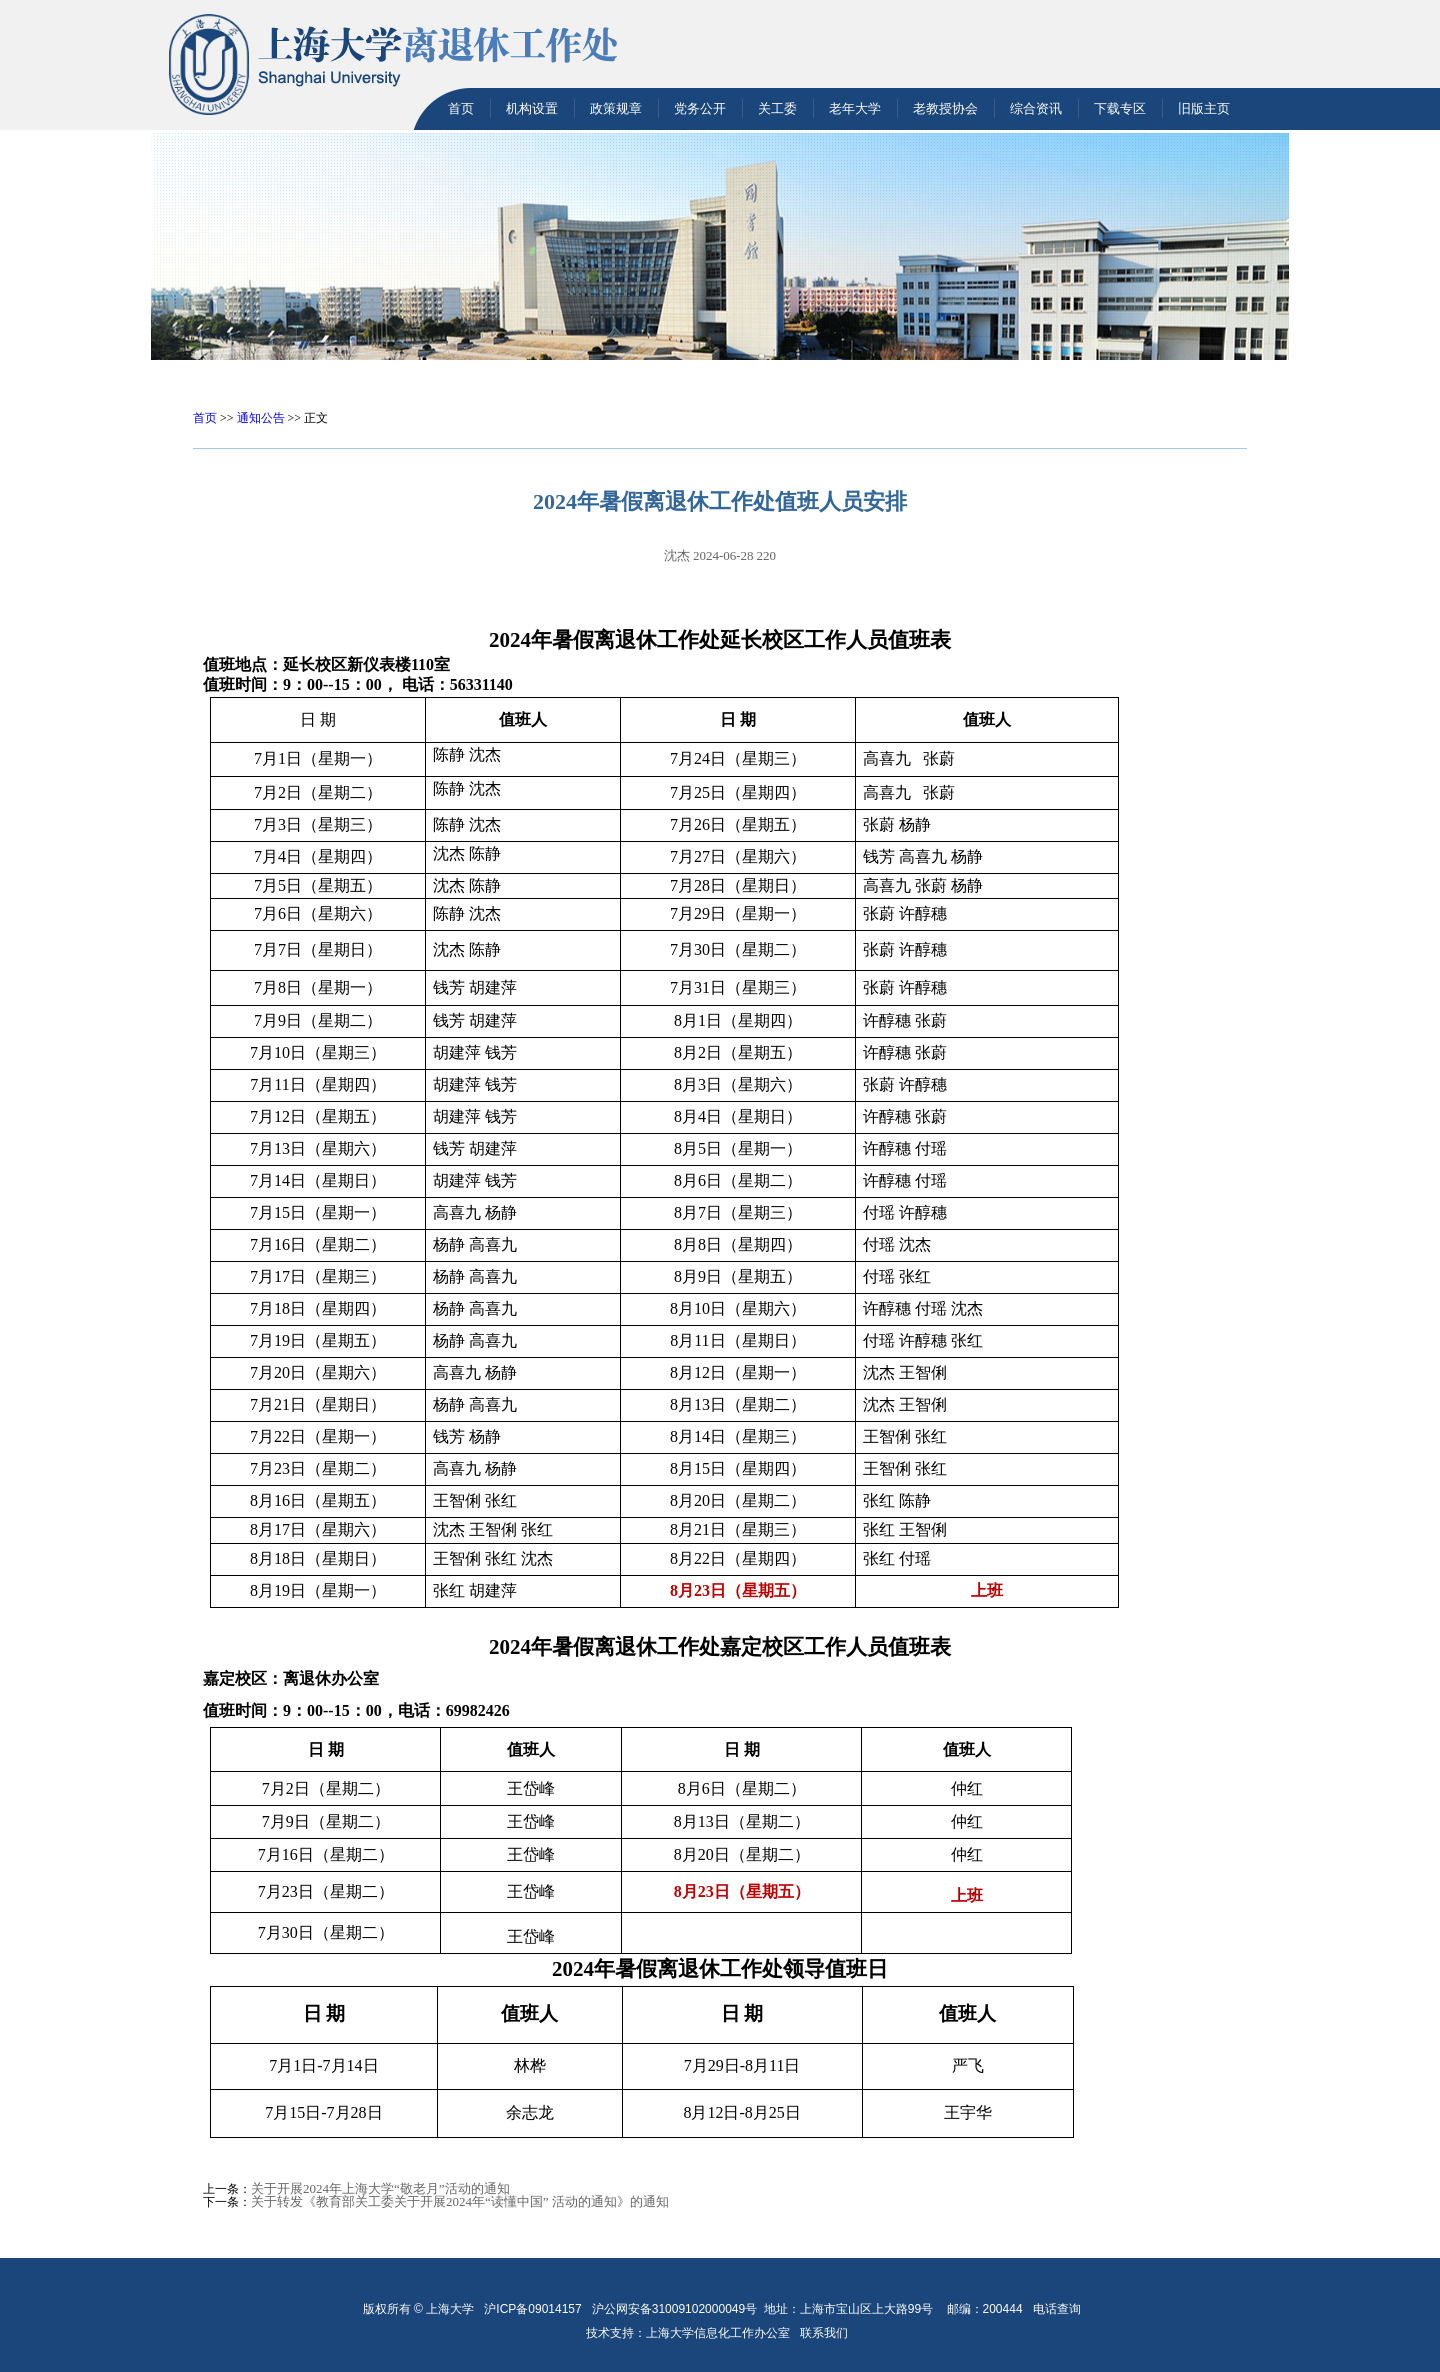 The width and height of the screenshot is (1440, 2372). What do you see at coordinates (723, 2333) in the screenshot?
I see `上海大学信息化工作办公室` at bounding box center [723, 2333].